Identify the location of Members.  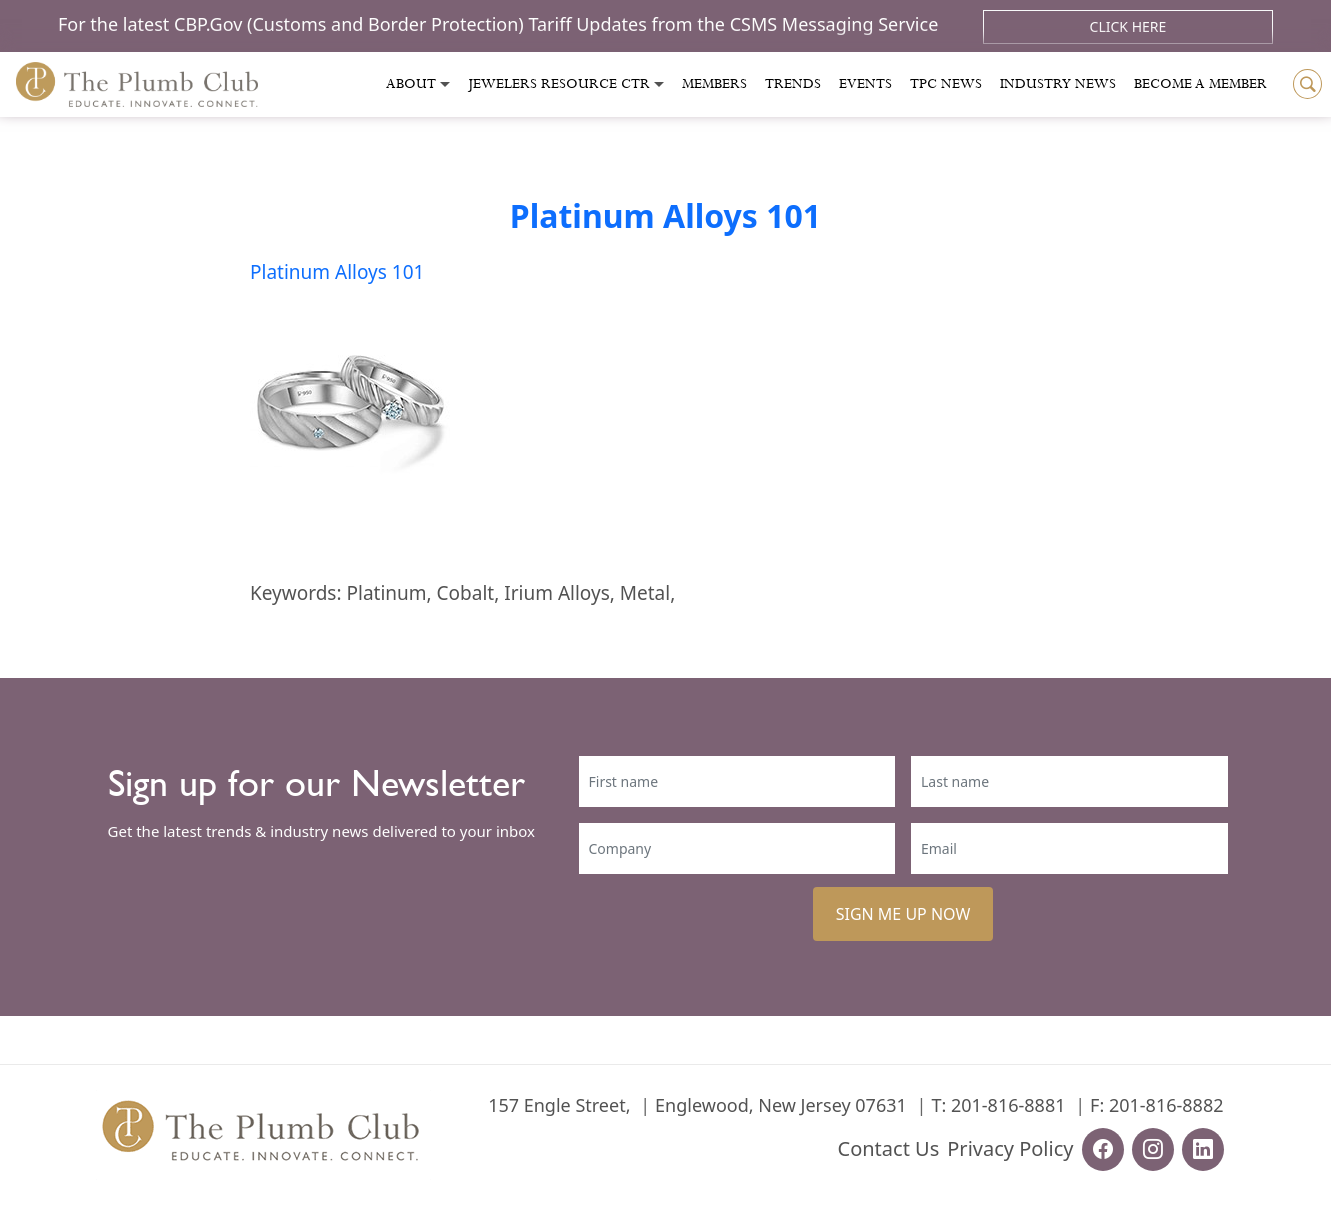
(714, 84).